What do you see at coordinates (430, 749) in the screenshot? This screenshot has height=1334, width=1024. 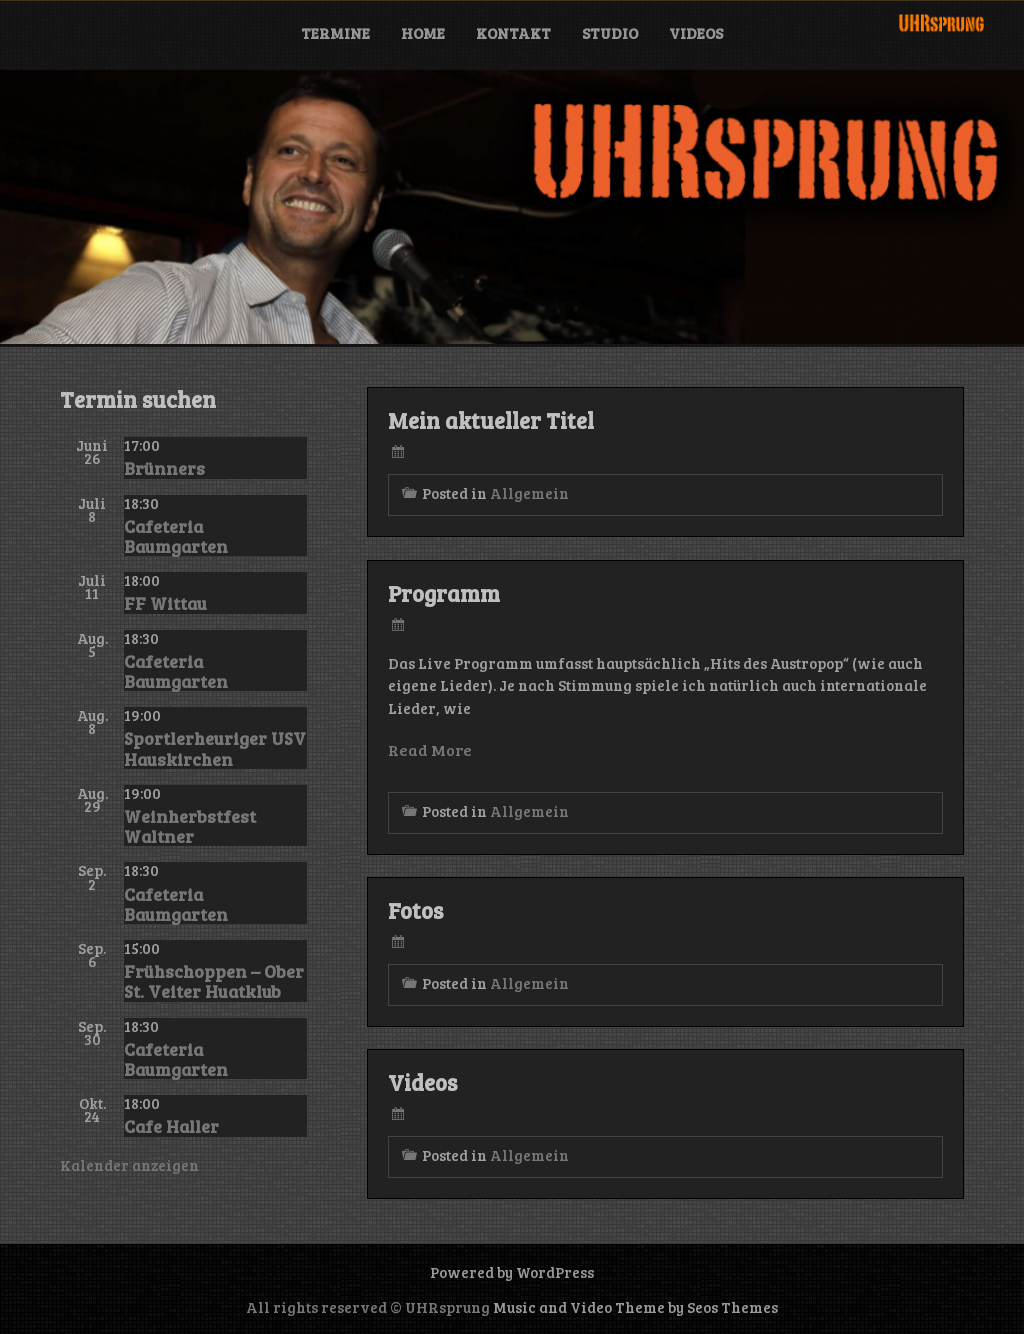 I see `Read More` at bounding box center [430, 749].